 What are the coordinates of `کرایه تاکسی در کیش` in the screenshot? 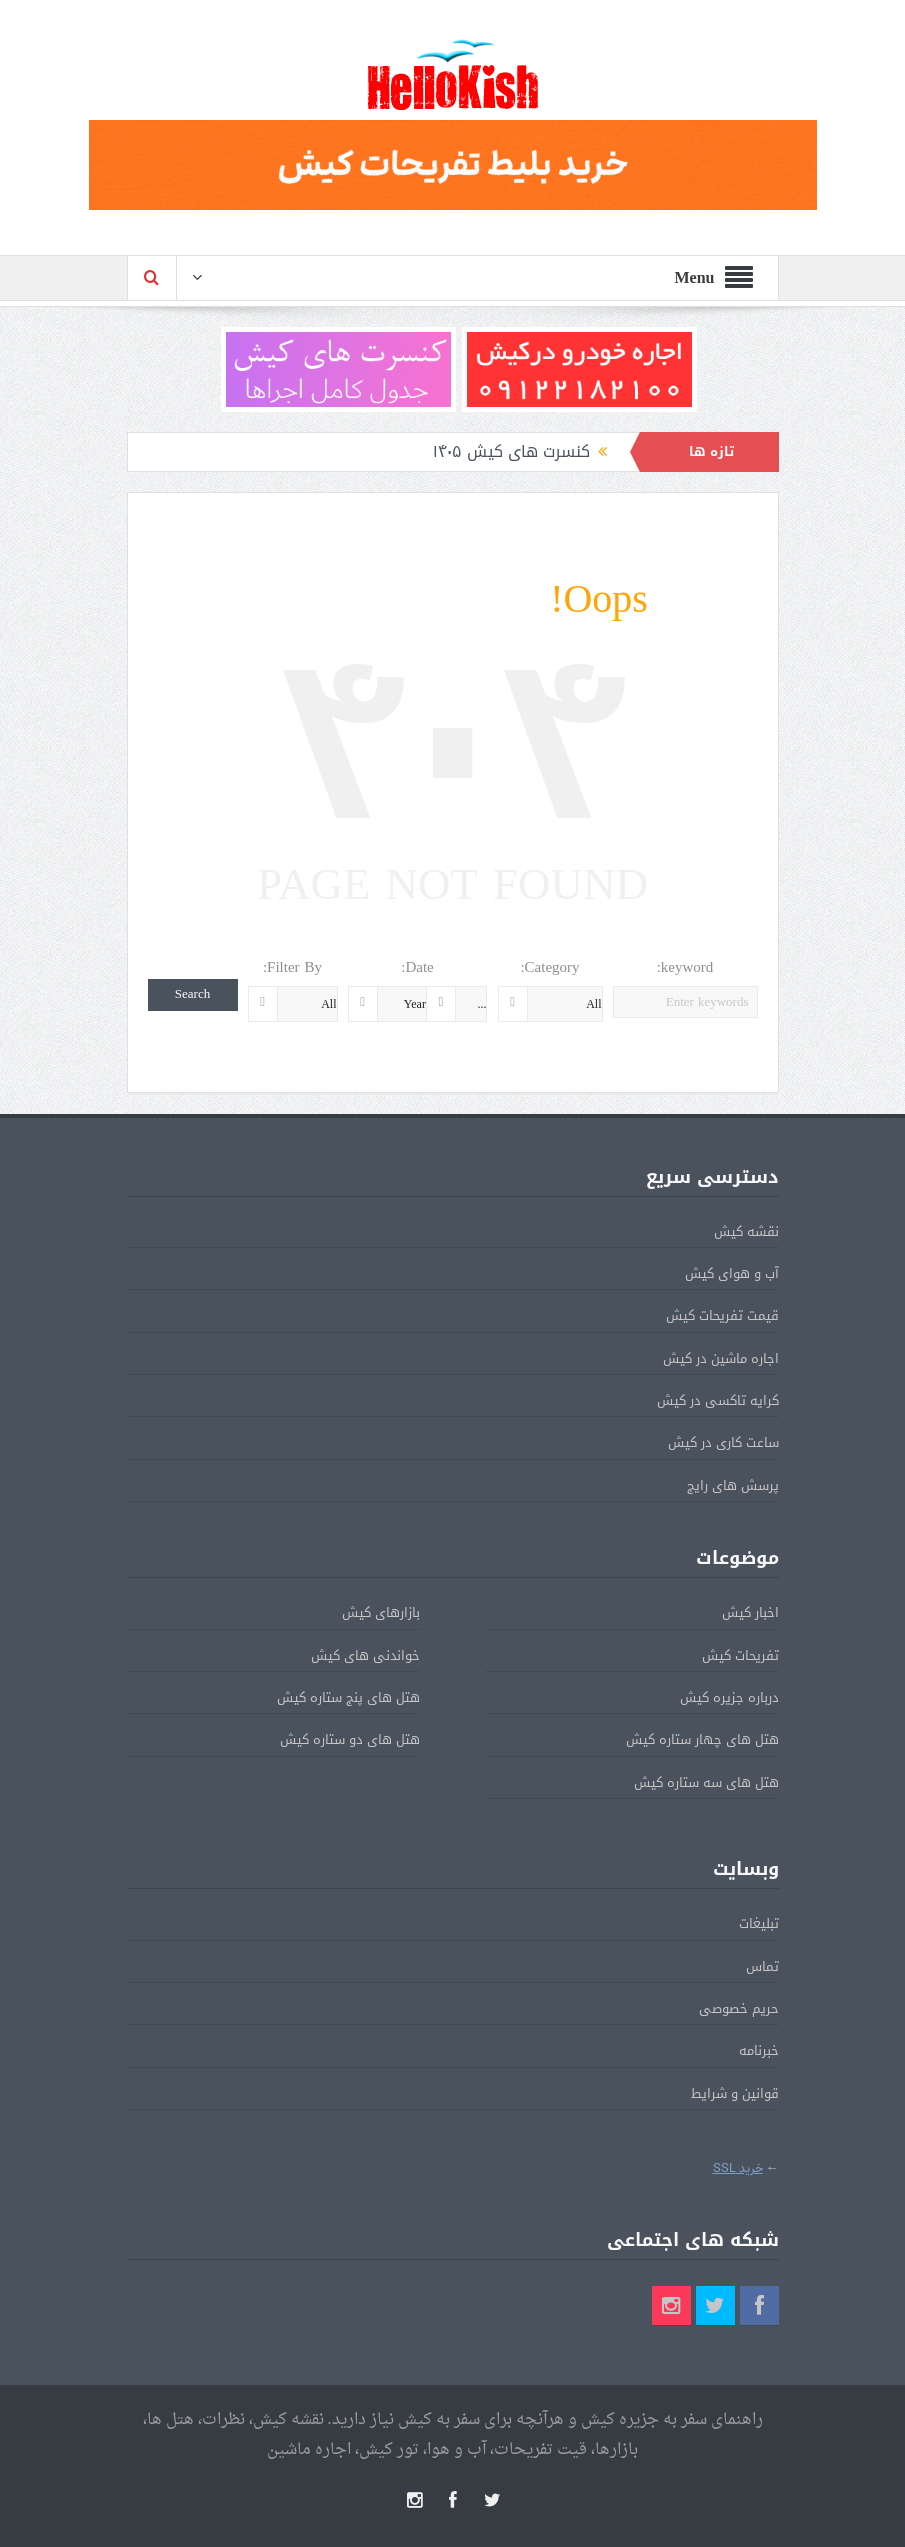 It's located at (718, 1400).